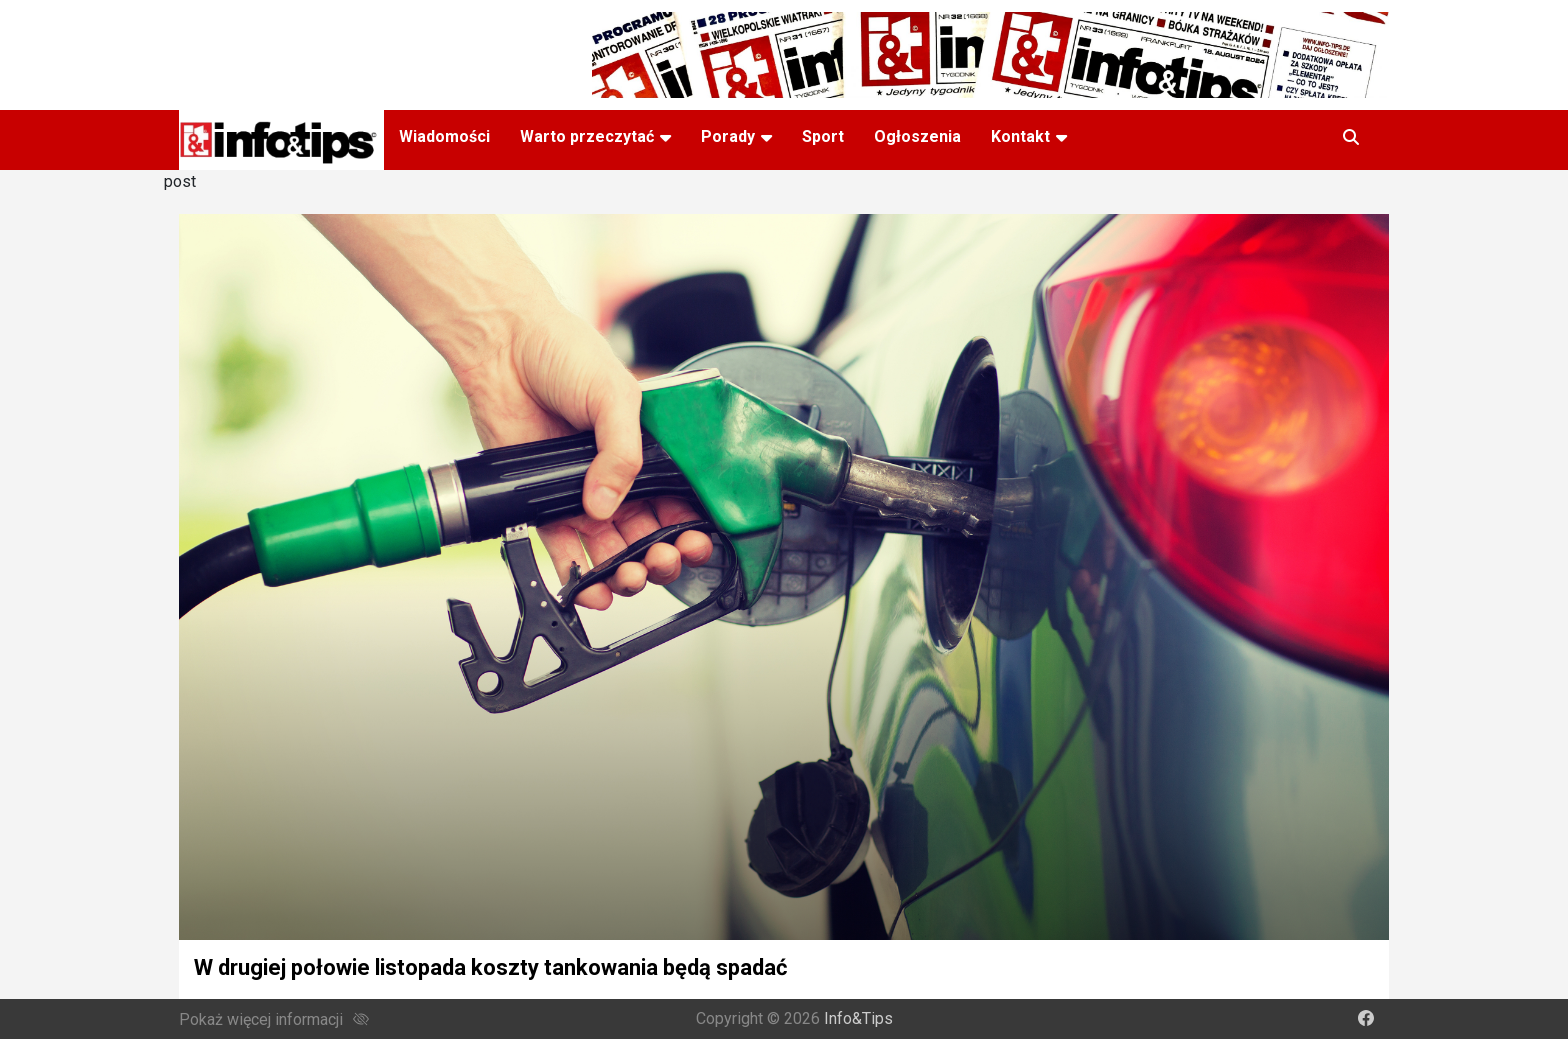  Describe the element at coordinates (490, 967) in the screenshot. I see `W drugiej połowie listopada koszty tankowania będą spadać` at that location.